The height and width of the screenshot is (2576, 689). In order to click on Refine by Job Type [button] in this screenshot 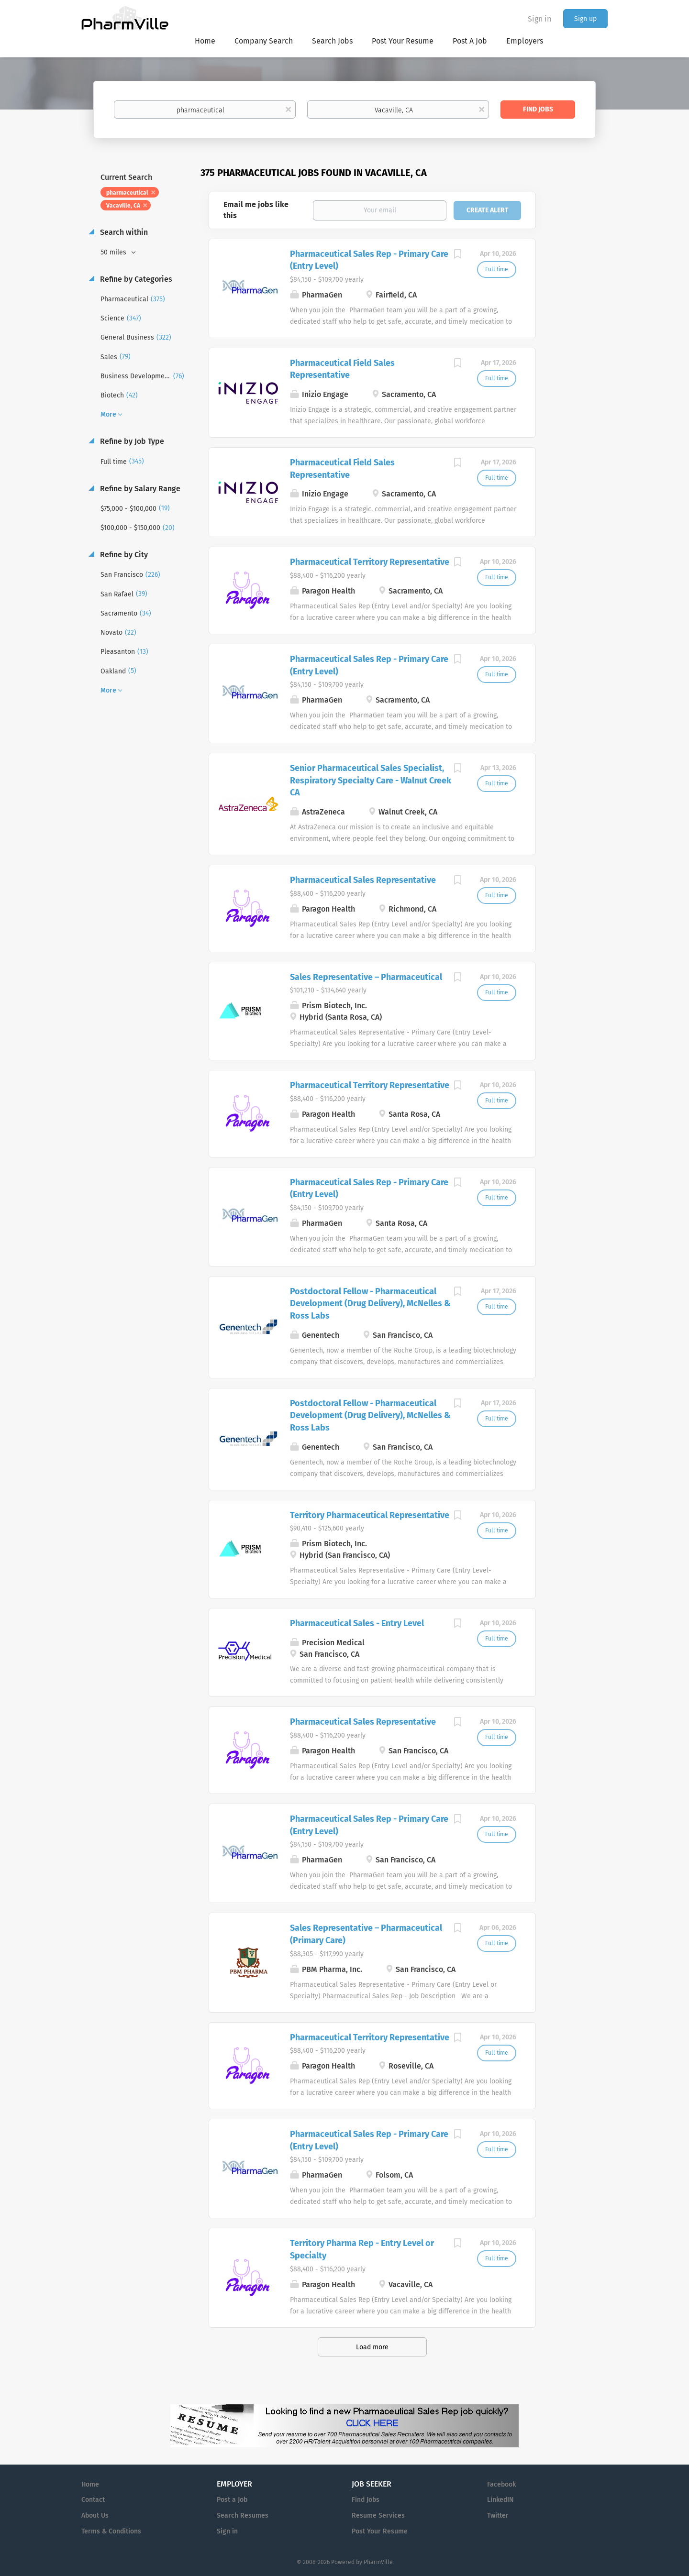, I will do `click(131, 441)`.